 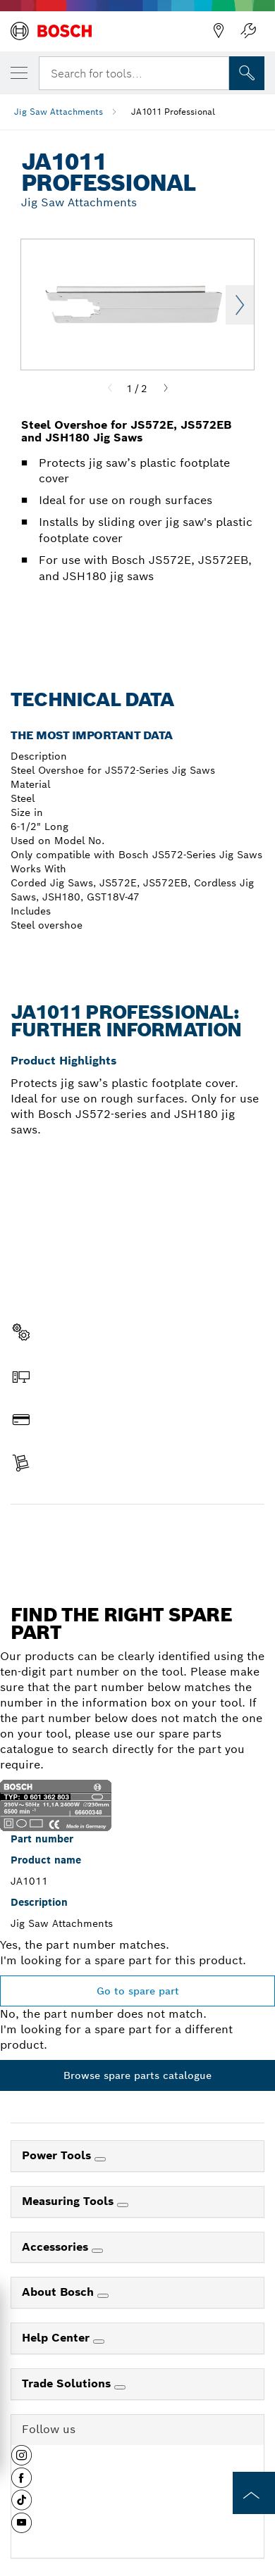 What do you see at coordinates (103, 2296) in the screenshot?
I see `[About Bosch]` at bounding box center [103, 2296].